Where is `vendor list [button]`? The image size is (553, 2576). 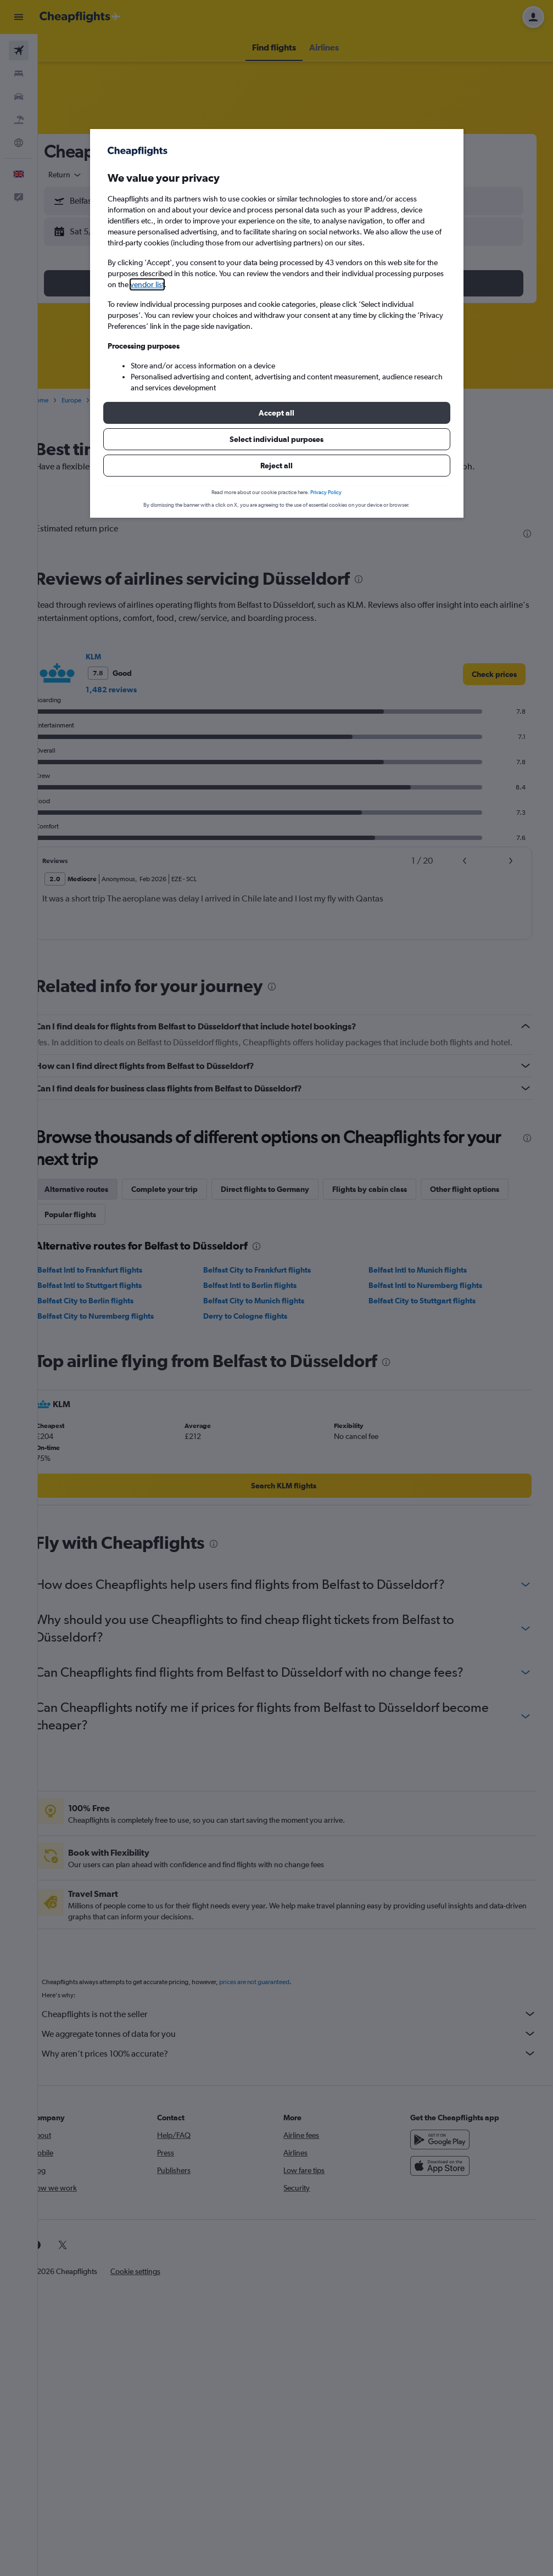
vendor list [button] is located at coordinates (147, 284).